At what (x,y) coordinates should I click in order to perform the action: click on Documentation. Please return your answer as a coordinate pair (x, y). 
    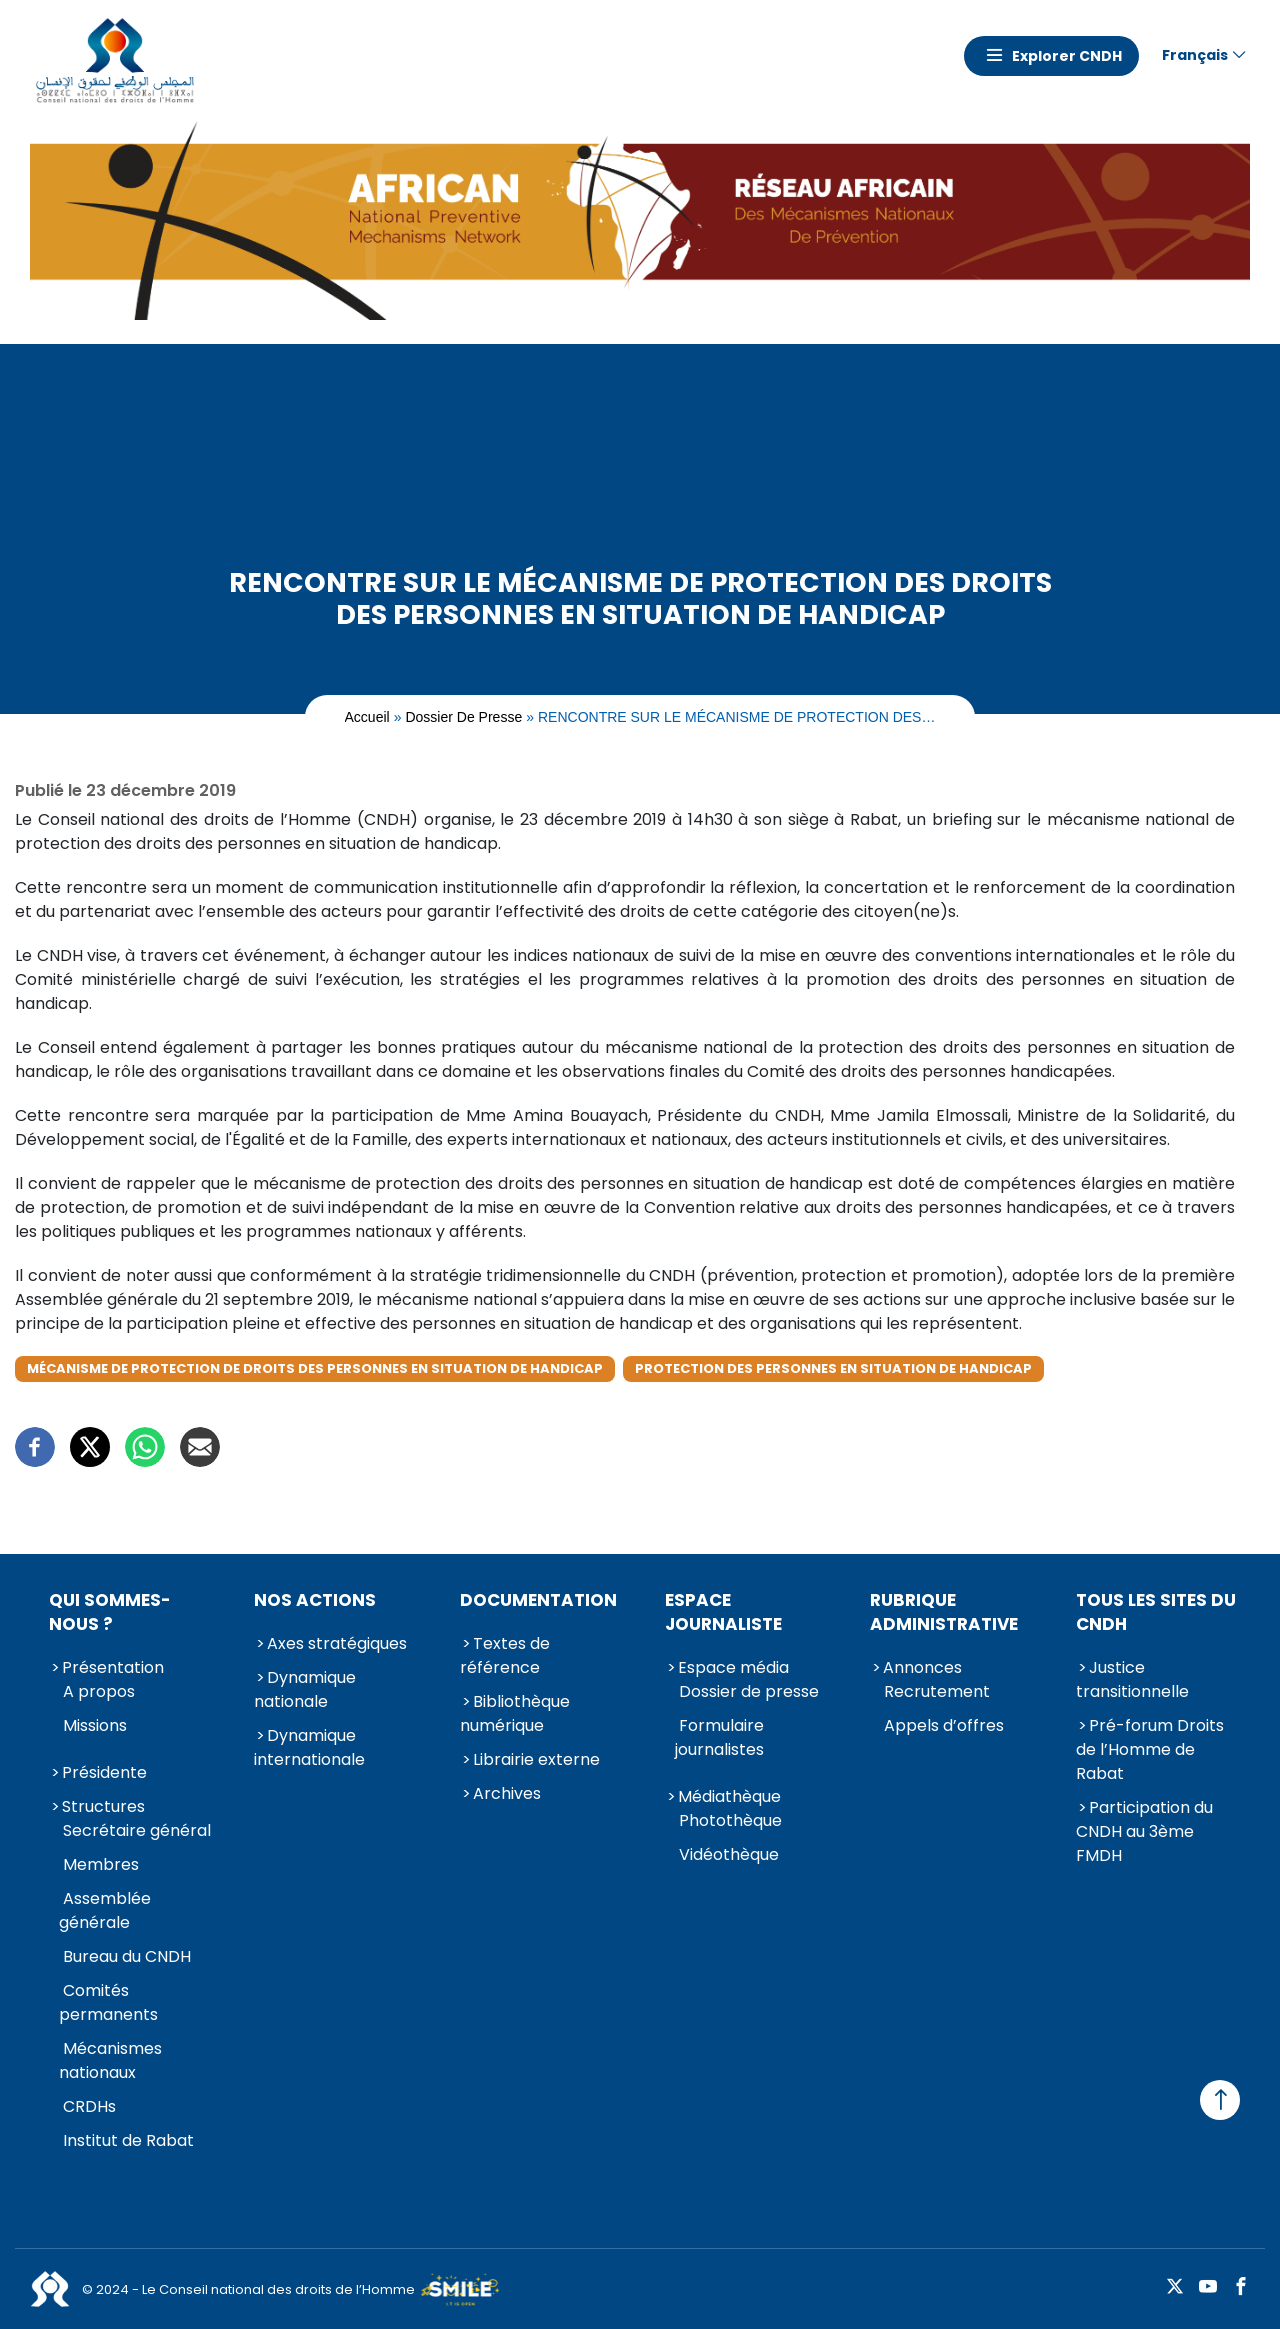
    Looking at the image, I should click on (538, 1600).